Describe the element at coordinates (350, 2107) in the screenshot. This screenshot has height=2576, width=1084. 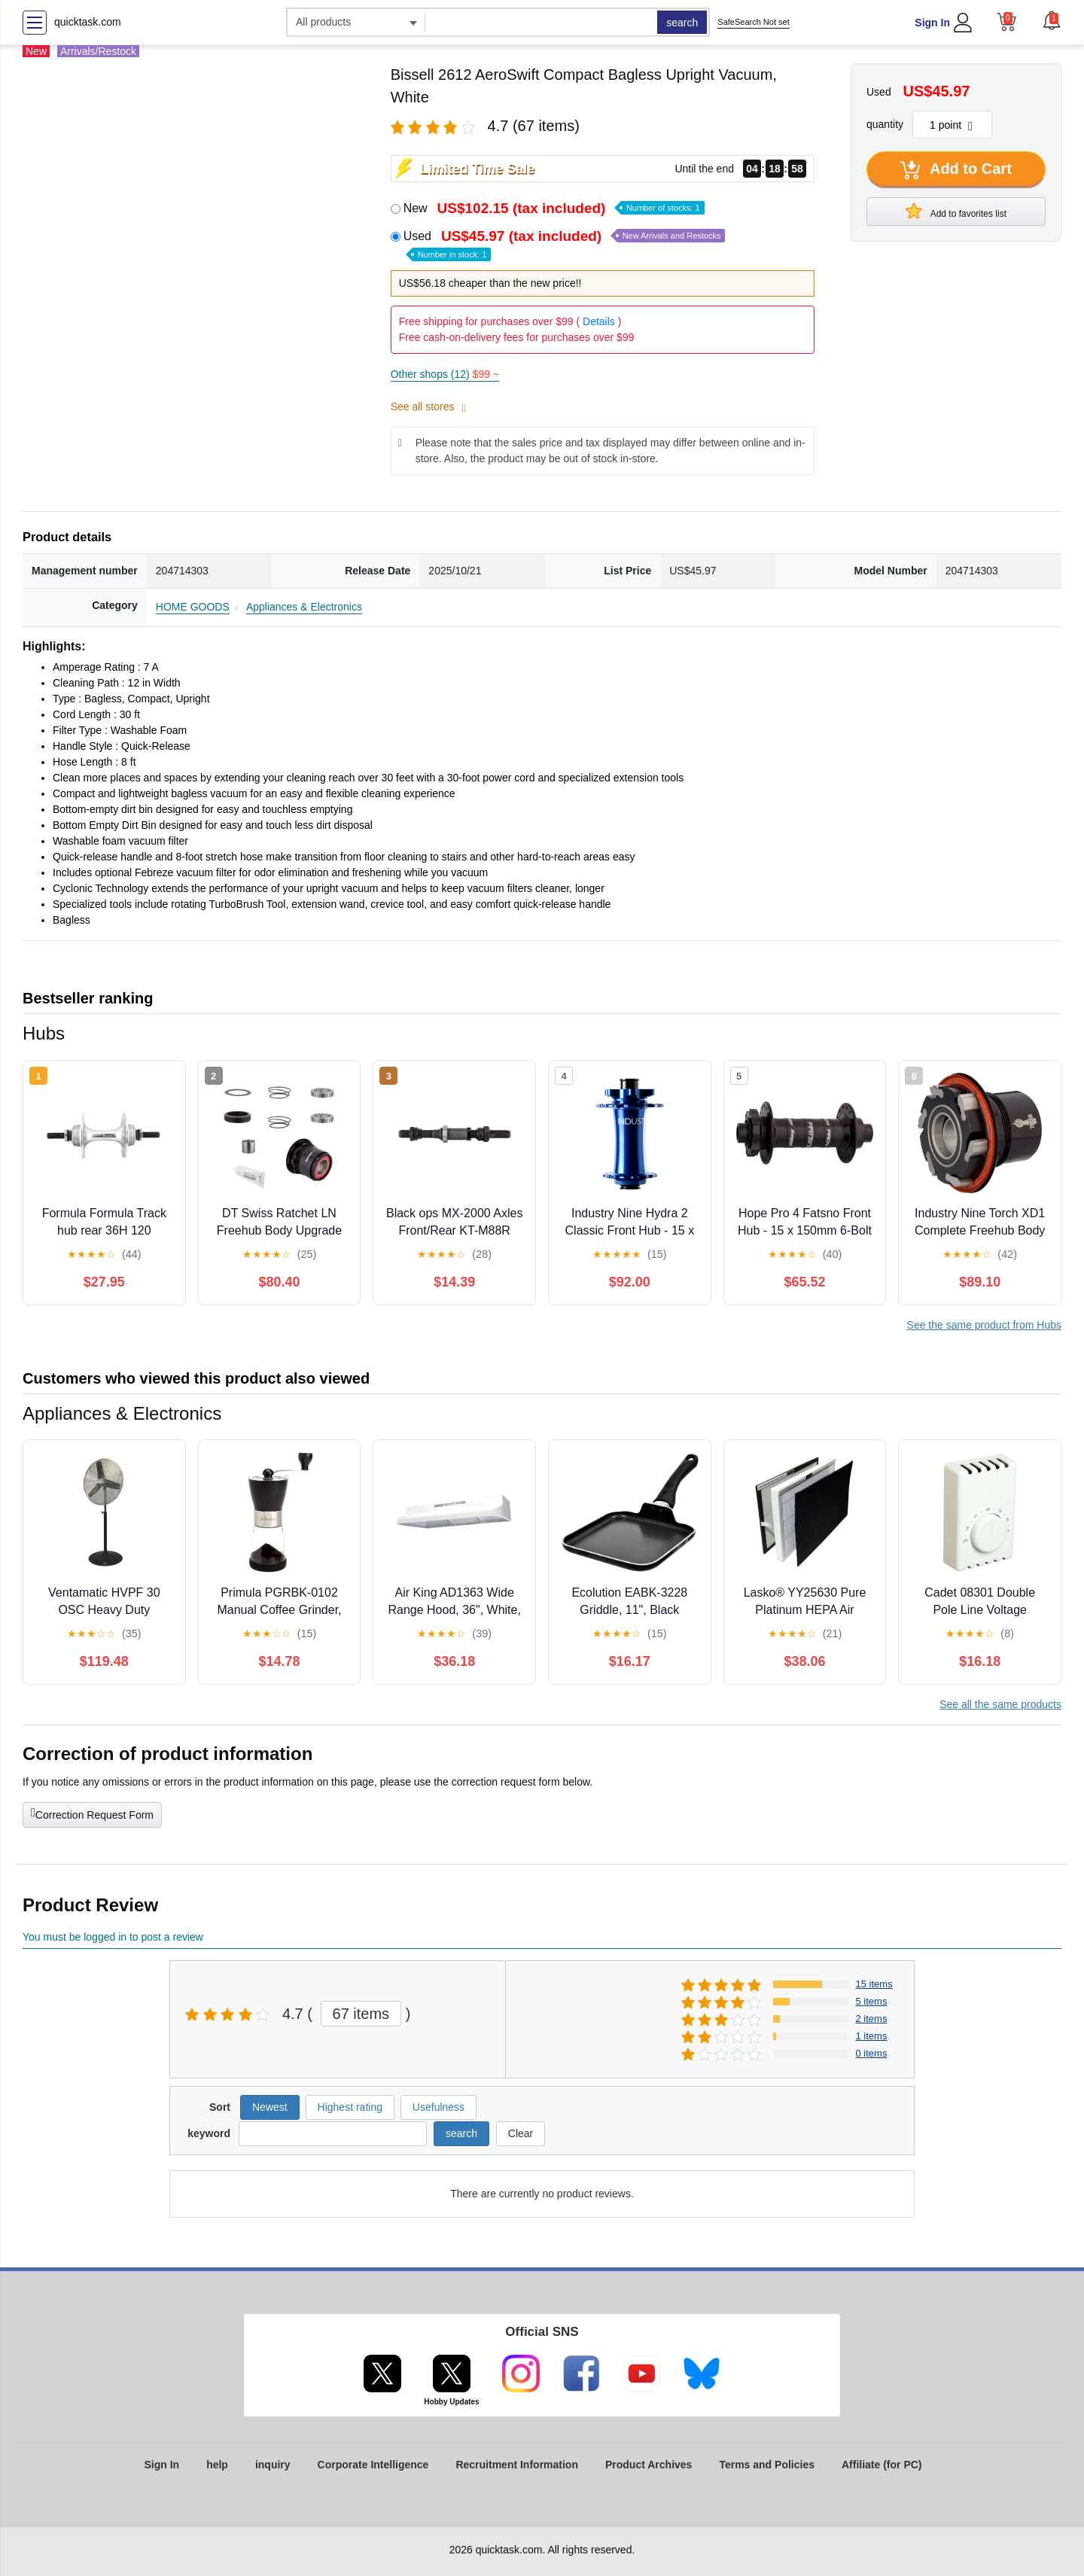
I see `Highest rating` at that location.